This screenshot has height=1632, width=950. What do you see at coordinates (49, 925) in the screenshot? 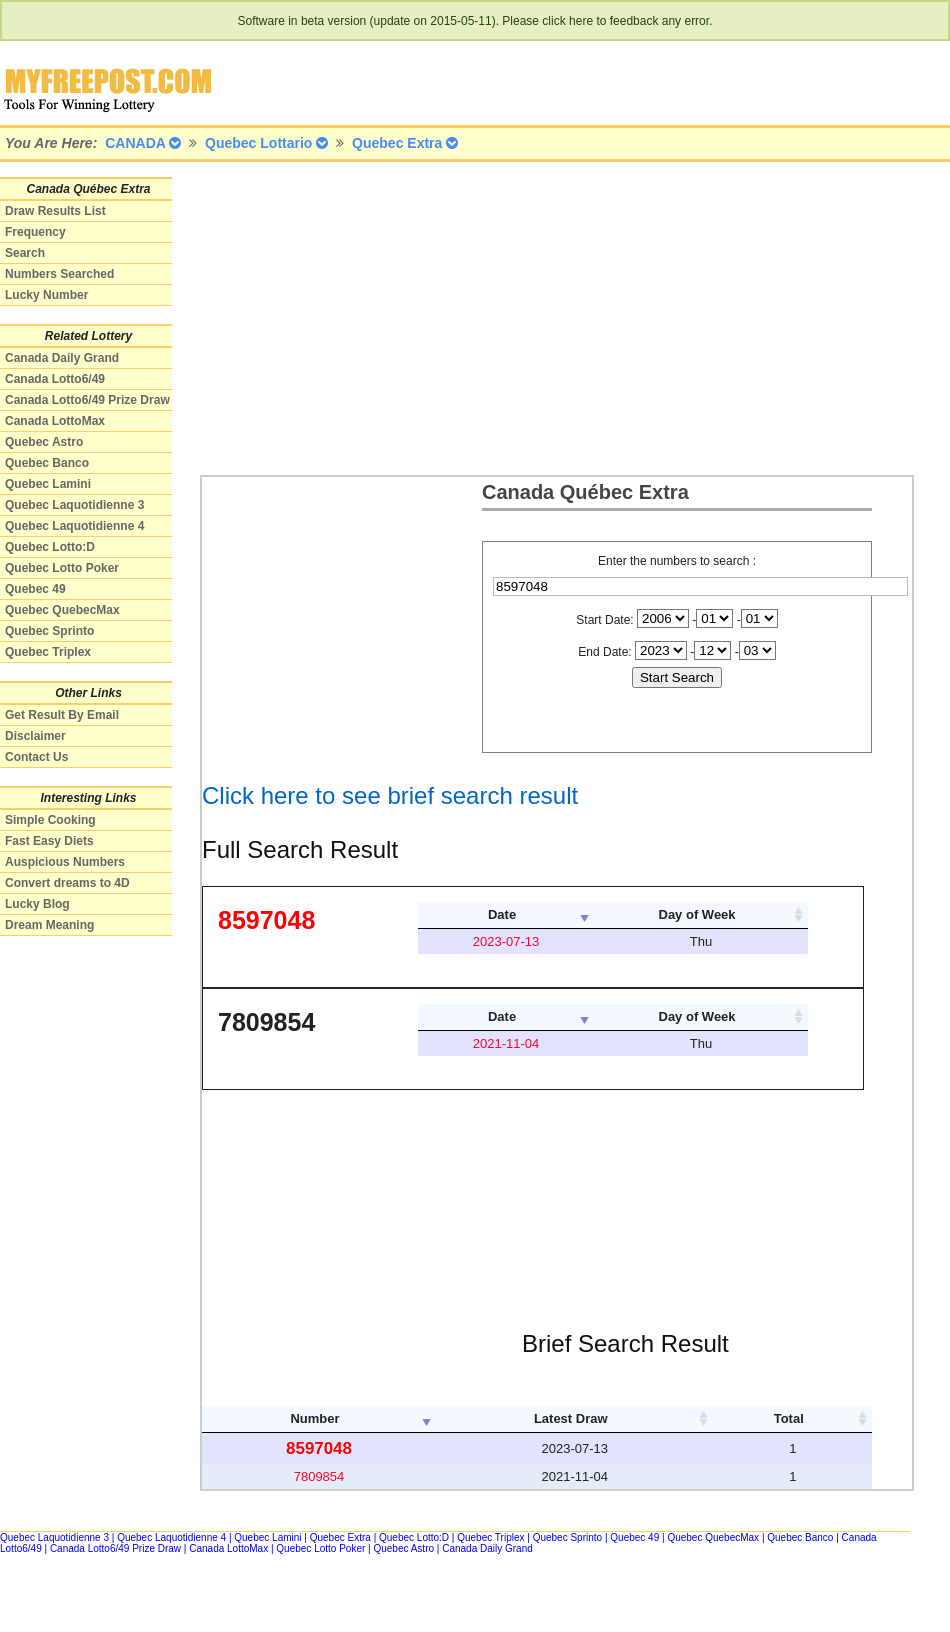
I see `Dream Meaning` at bounding box center [49, 925].